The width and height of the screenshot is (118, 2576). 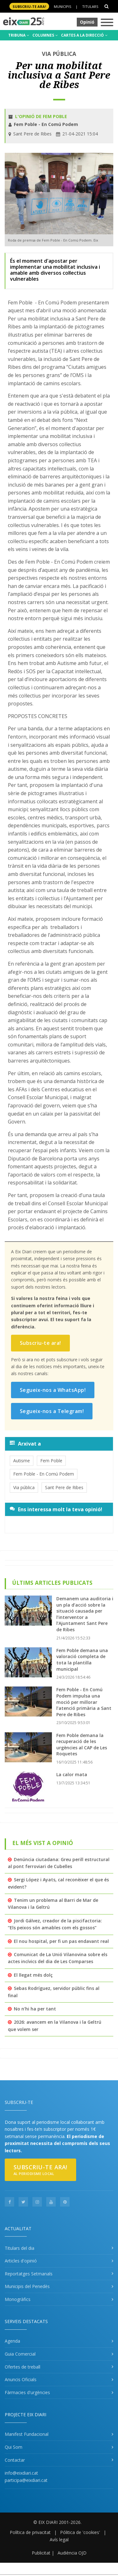 What do you see at coordinates (41, 2553) in the screenshot?
I see `Publicitat` at bounding box center [41, 2553].